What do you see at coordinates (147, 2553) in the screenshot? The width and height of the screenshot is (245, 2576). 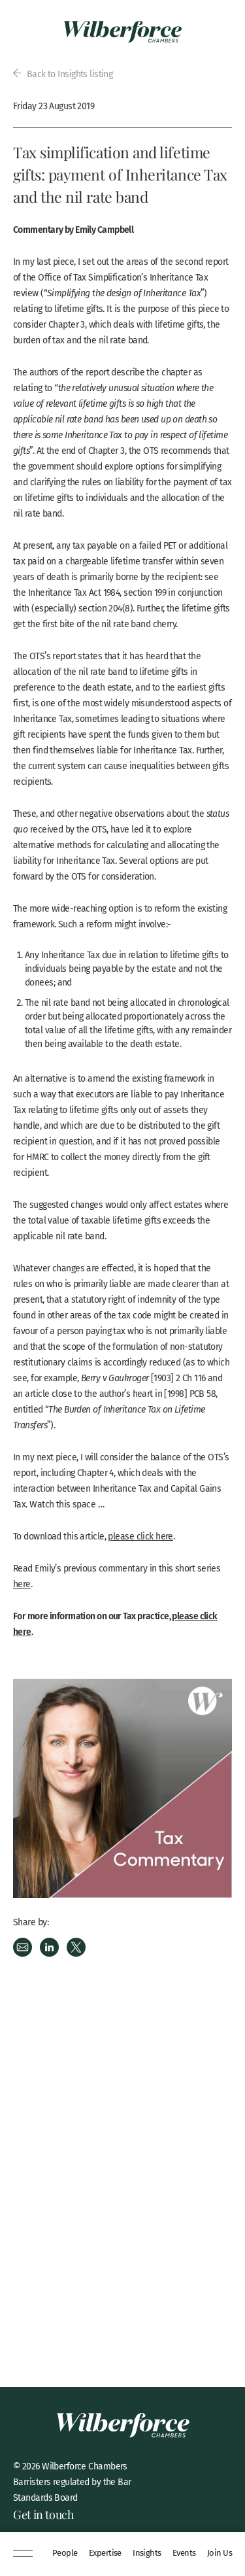 I see `Insights` at bounding box center [147, 2553].